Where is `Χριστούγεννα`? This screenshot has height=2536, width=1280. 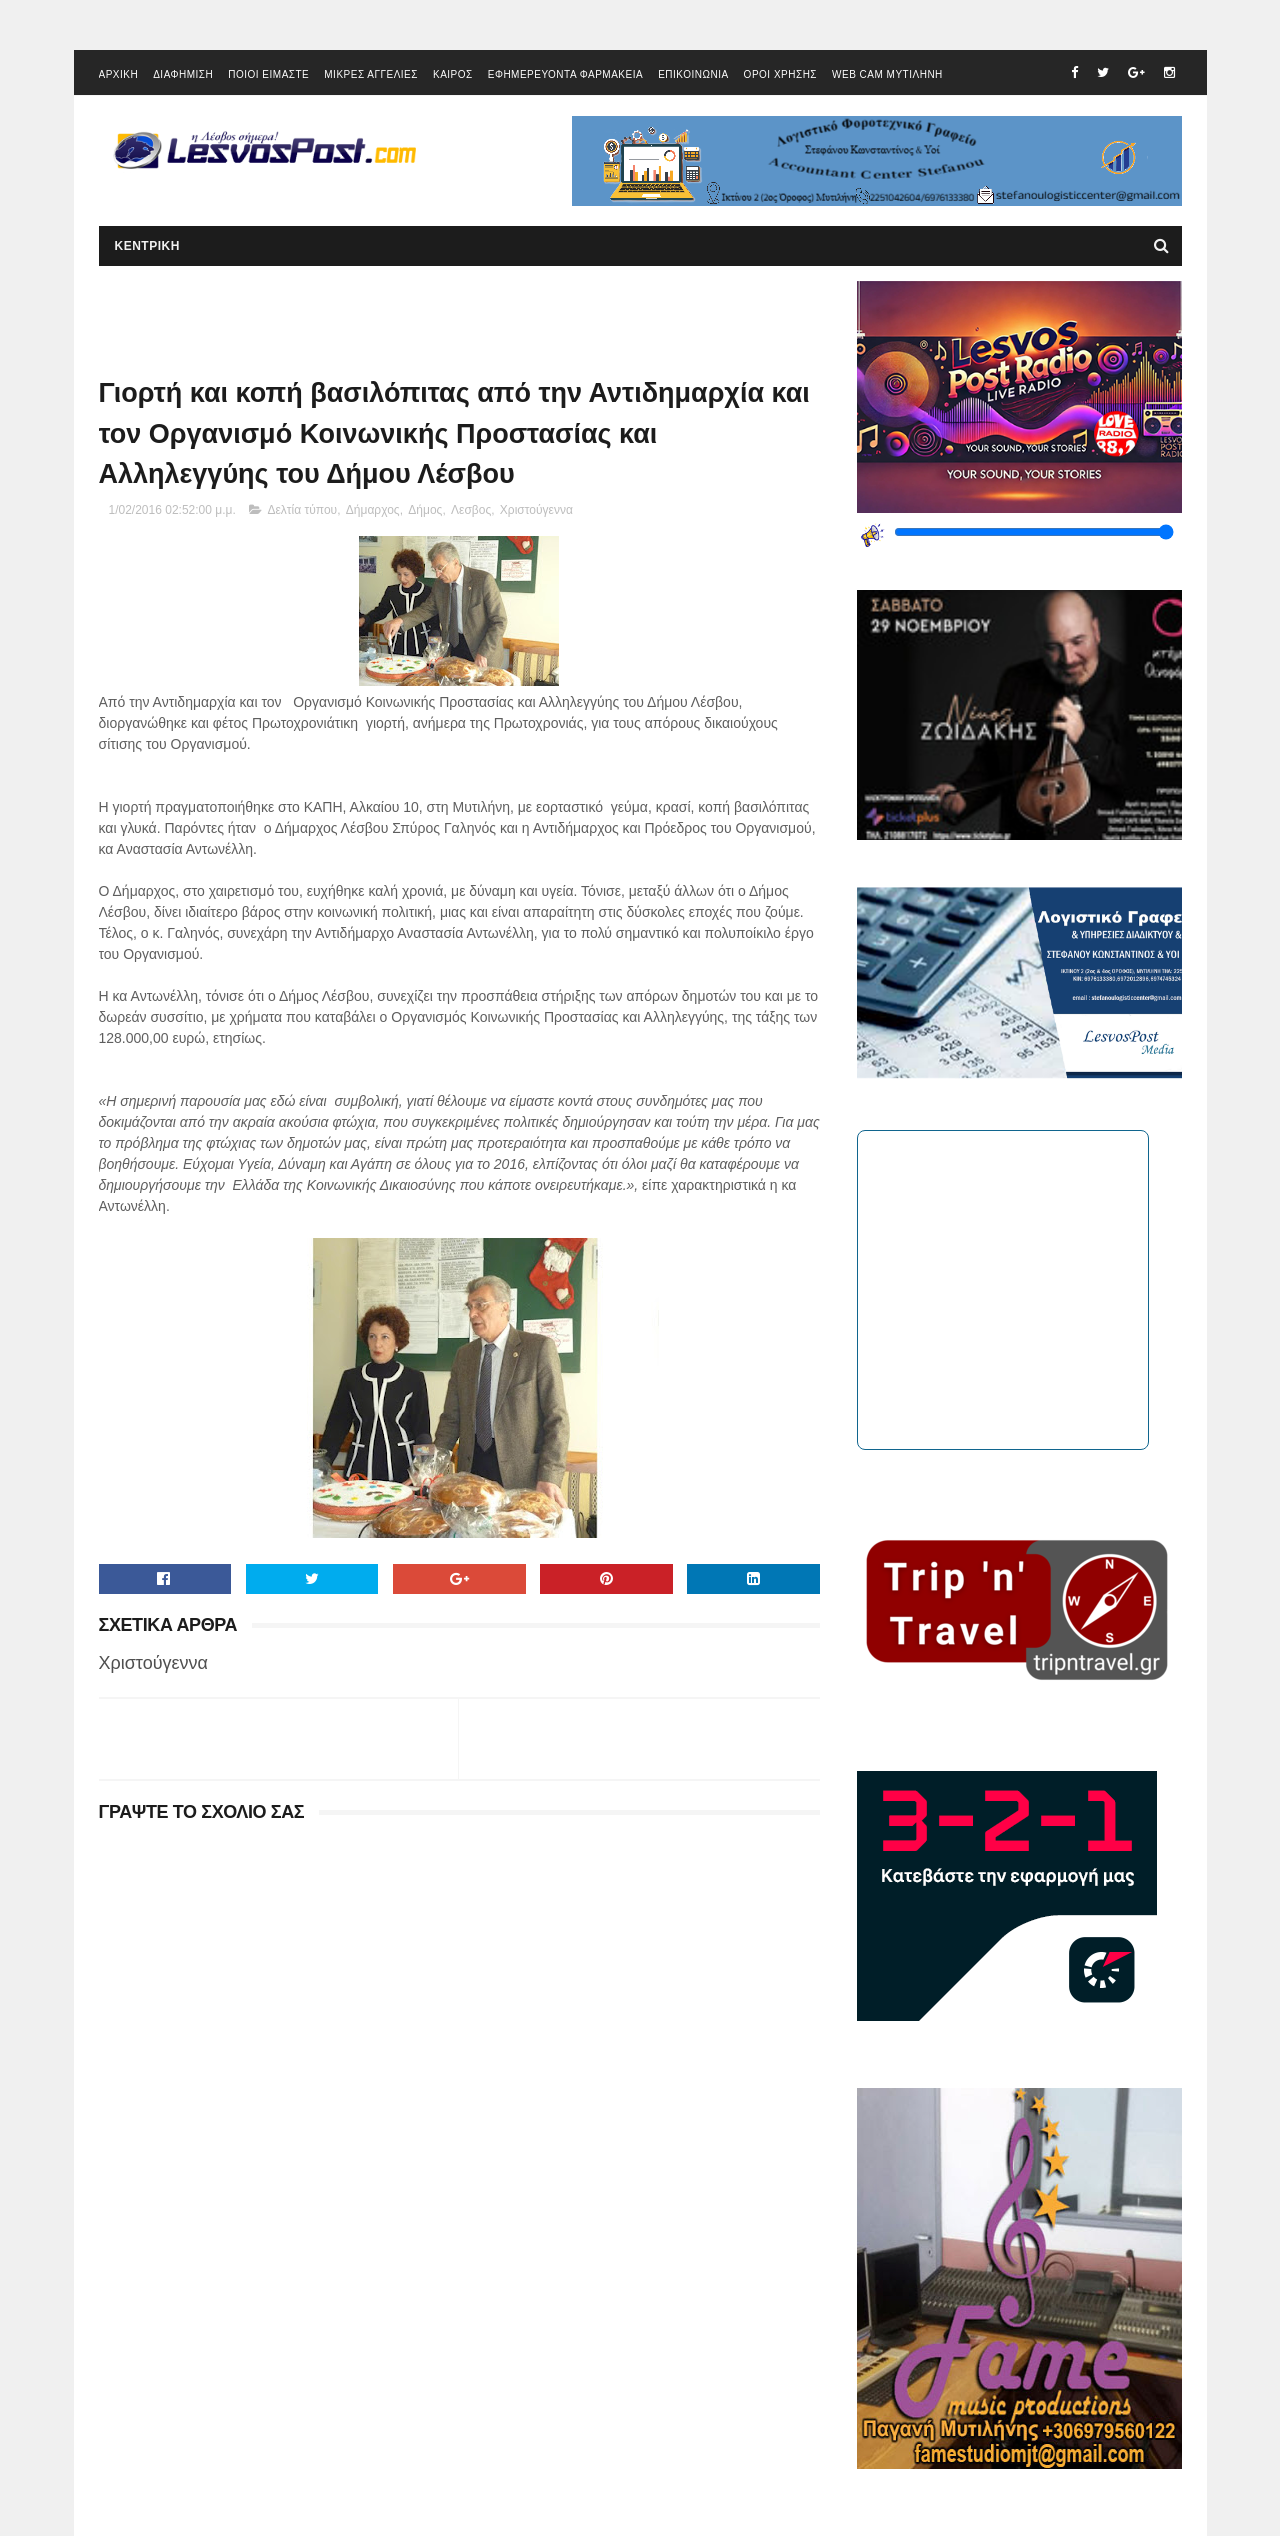
Χριστούγεννα is located at coordinates (536, 510).